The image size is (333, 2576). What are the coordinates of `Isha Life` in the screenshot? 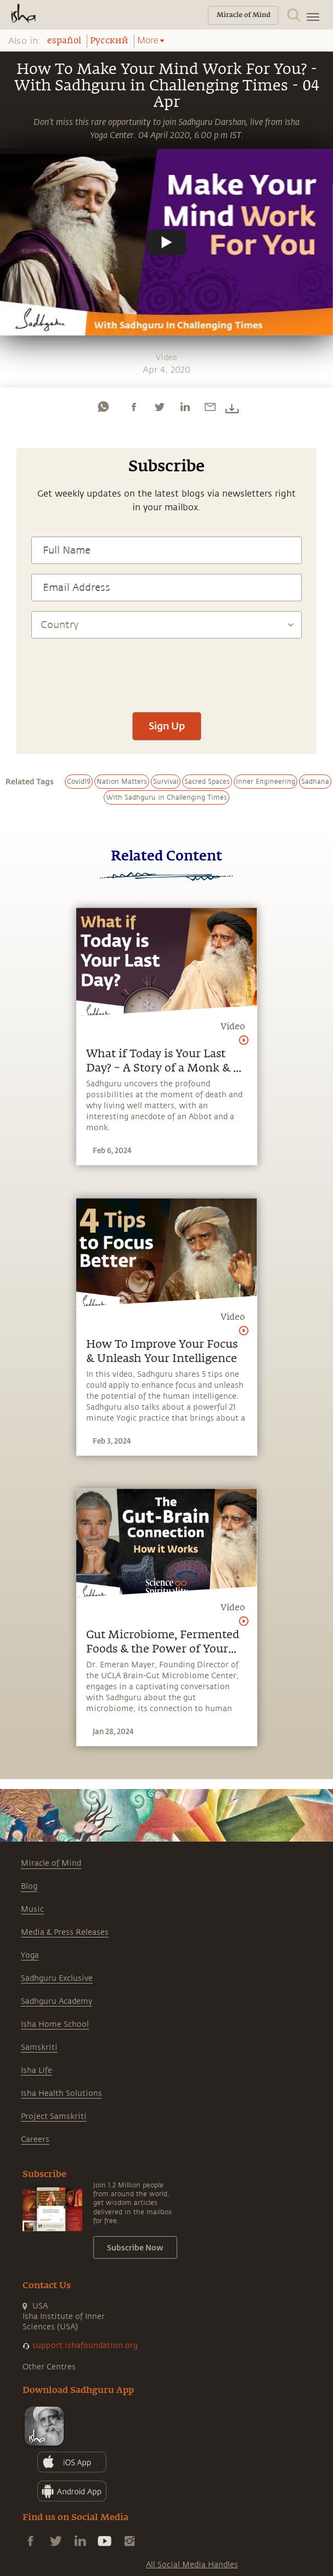 It's located at (36, 2070).